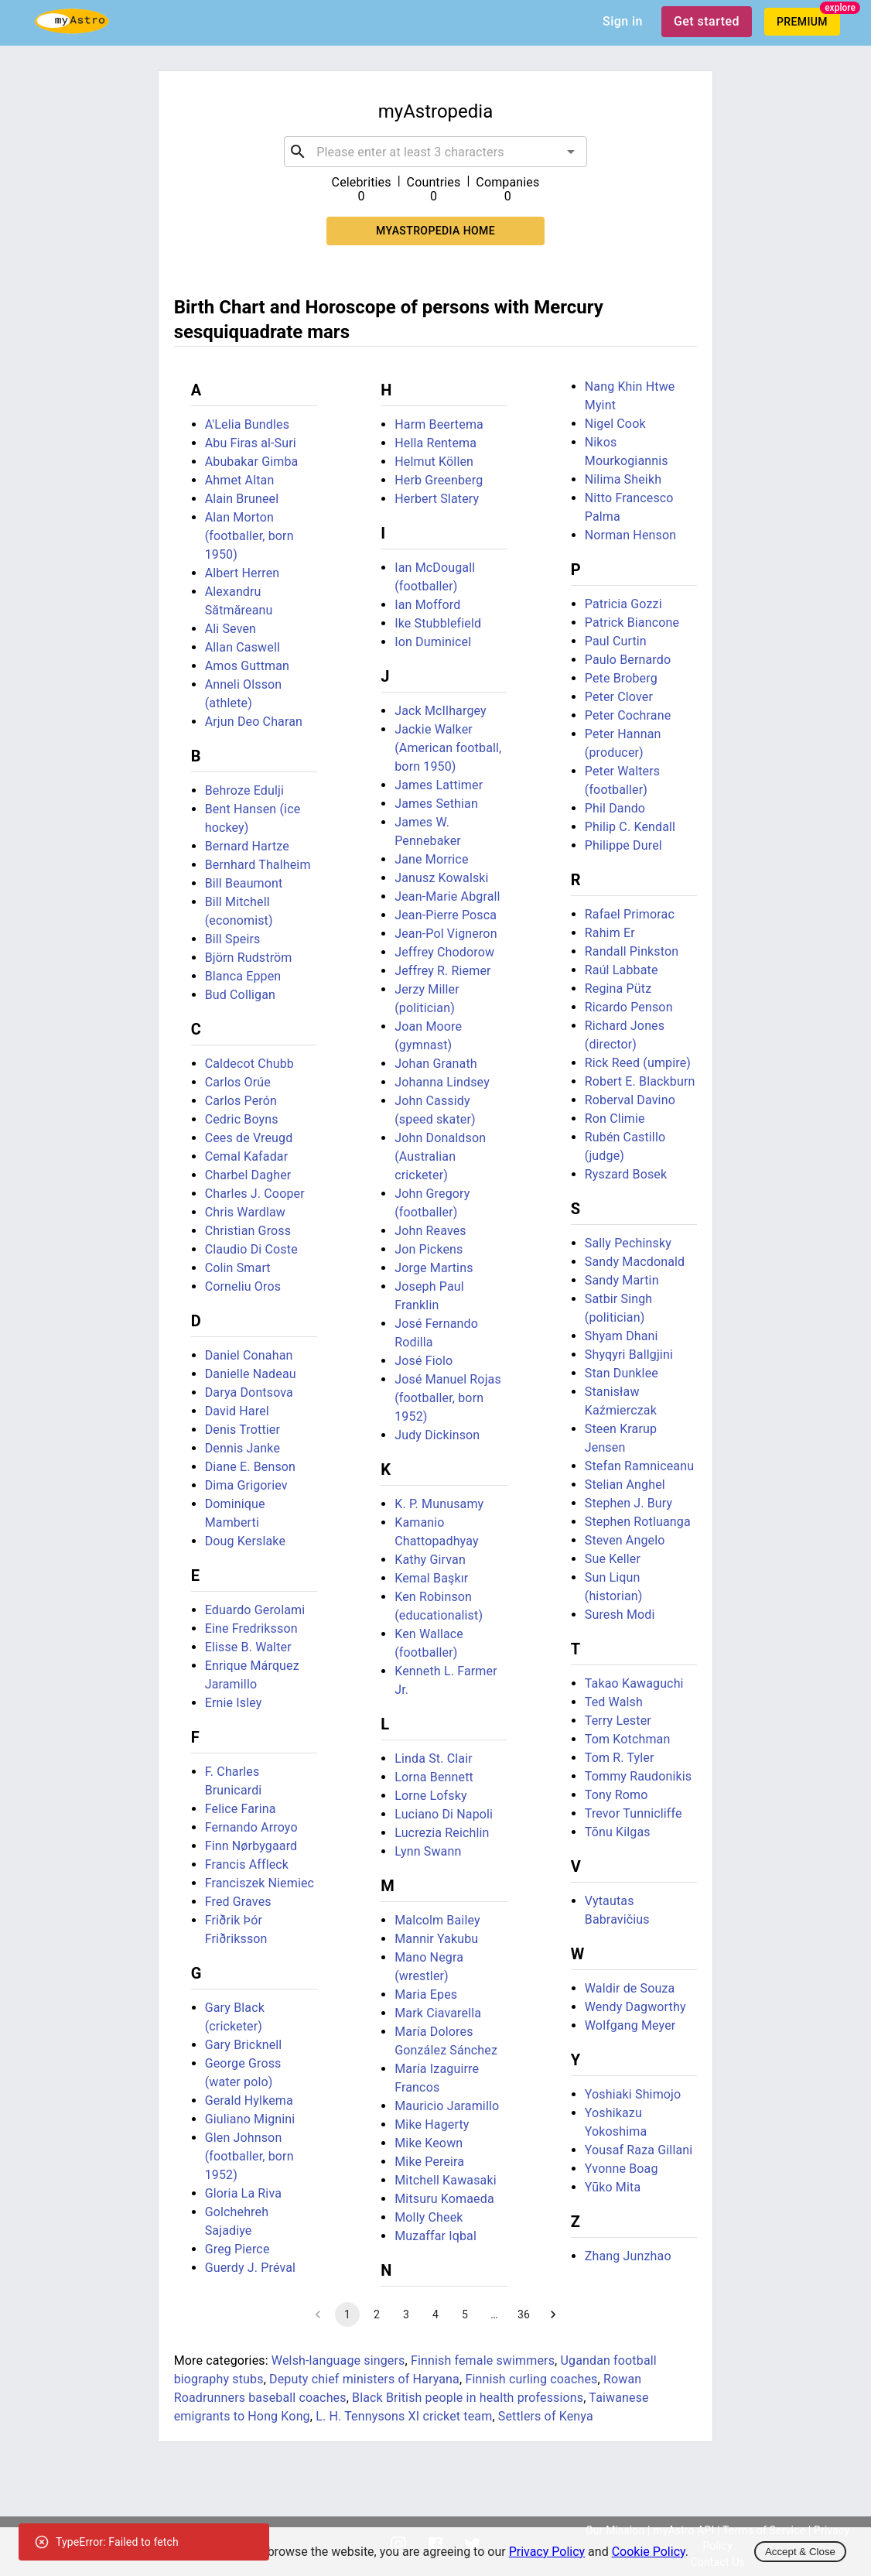 Image resolution: width=871 pixels, height=2576 pixels. What do you see at coordinates (427, 604) in the screenshot?
I see `Ian Mofford` at bounding box center [427, 604].